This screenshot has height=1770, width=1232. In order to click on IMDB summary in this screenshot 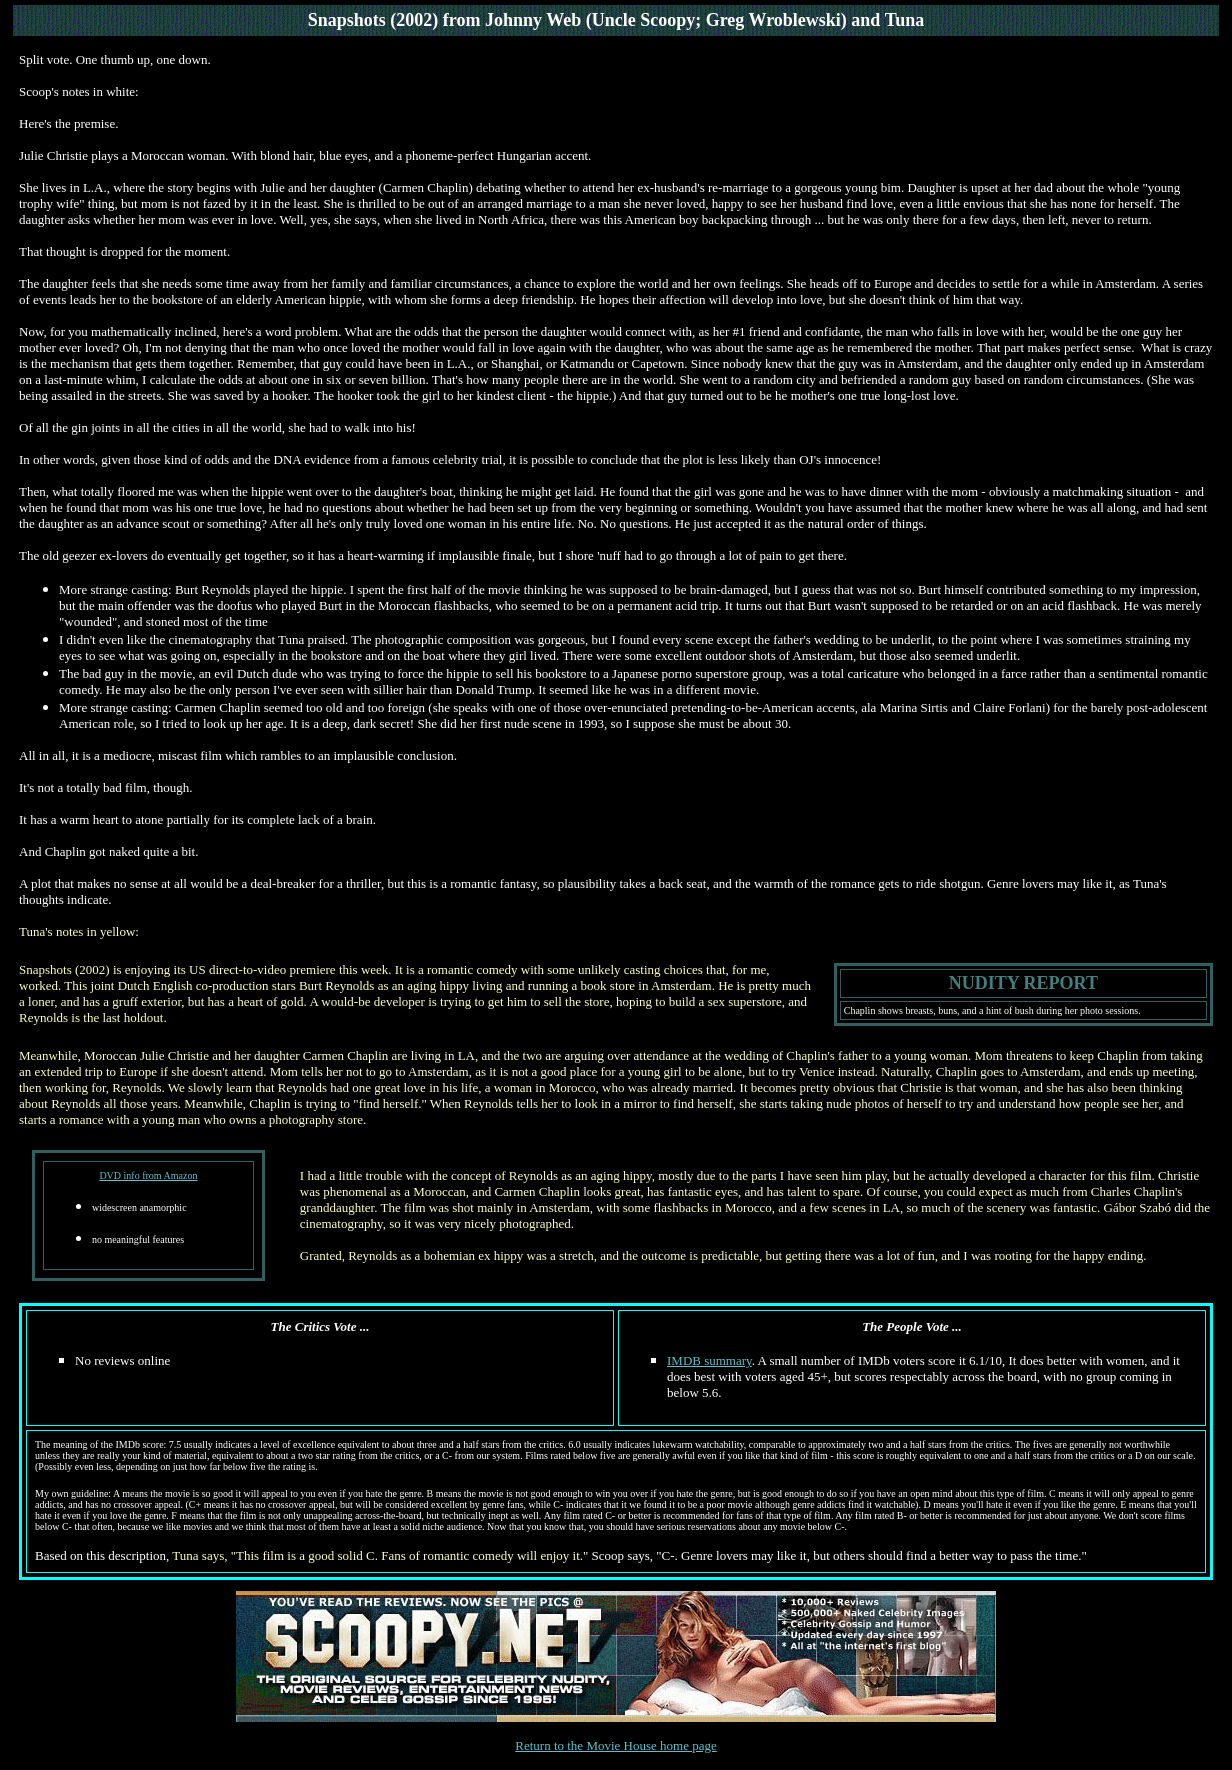, I will do `click(709, 1360)`.